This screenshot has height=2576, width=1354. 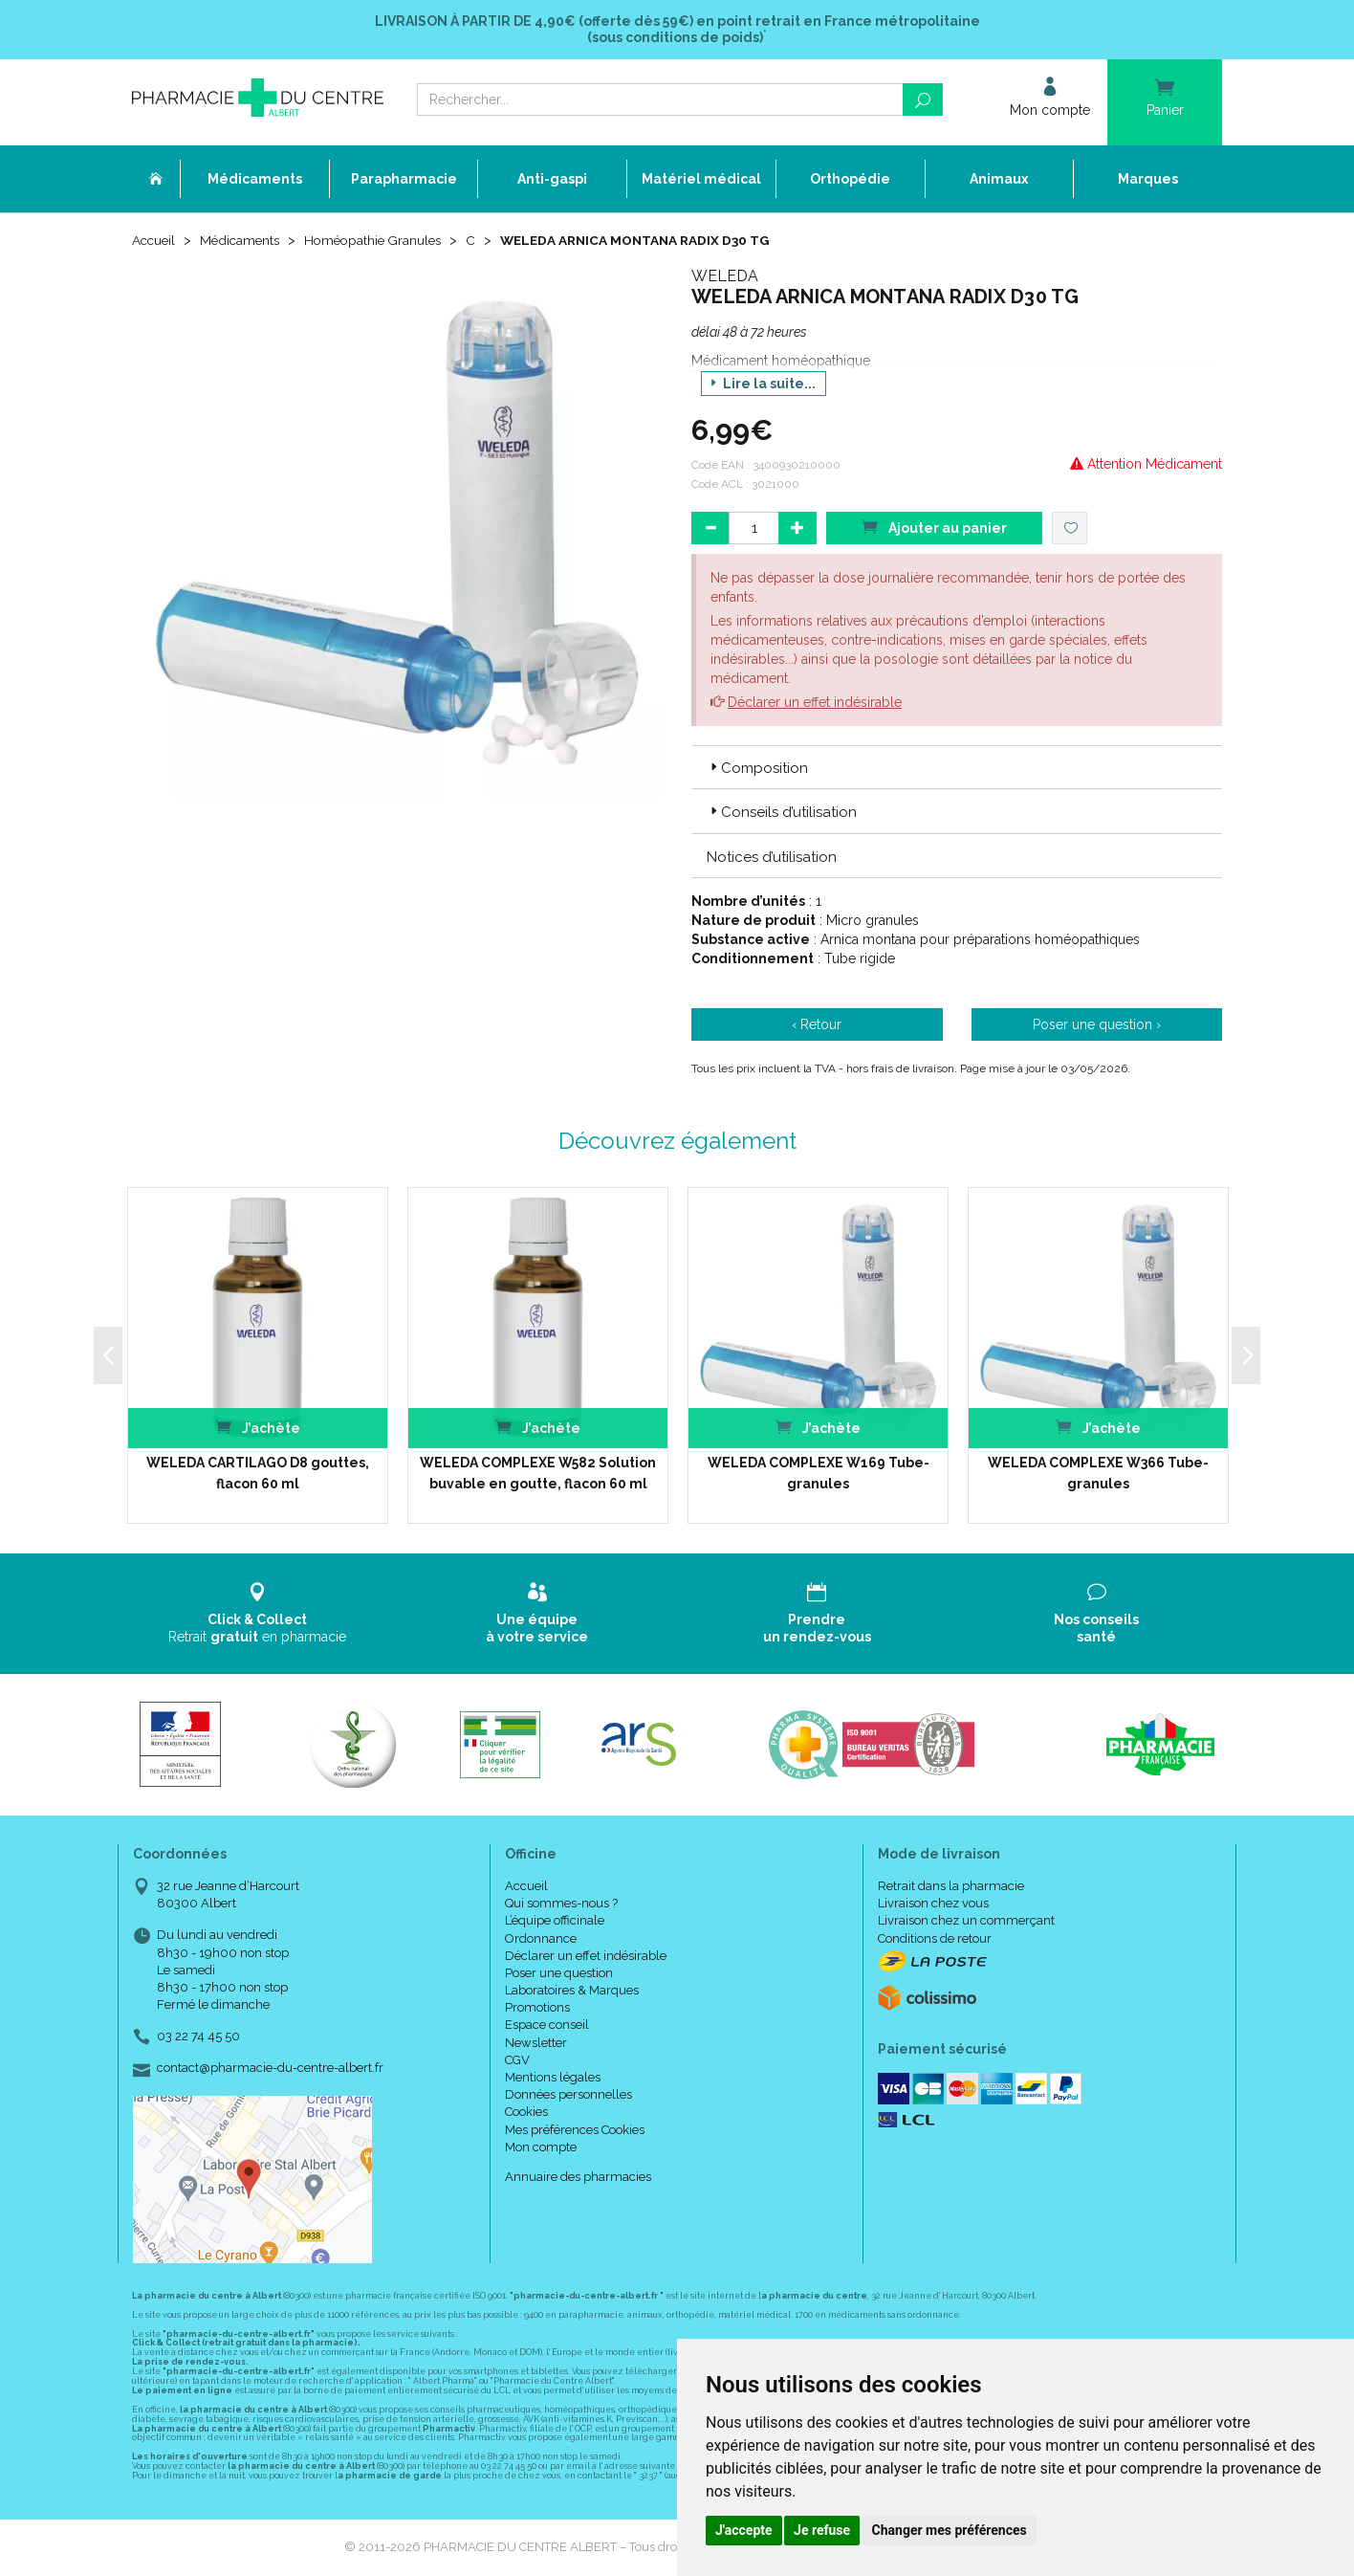 What do you see at coordinates (572, 1991) in the screenshot?
I see `Laboratoires & Marques` at bounding box center [572, 1991].